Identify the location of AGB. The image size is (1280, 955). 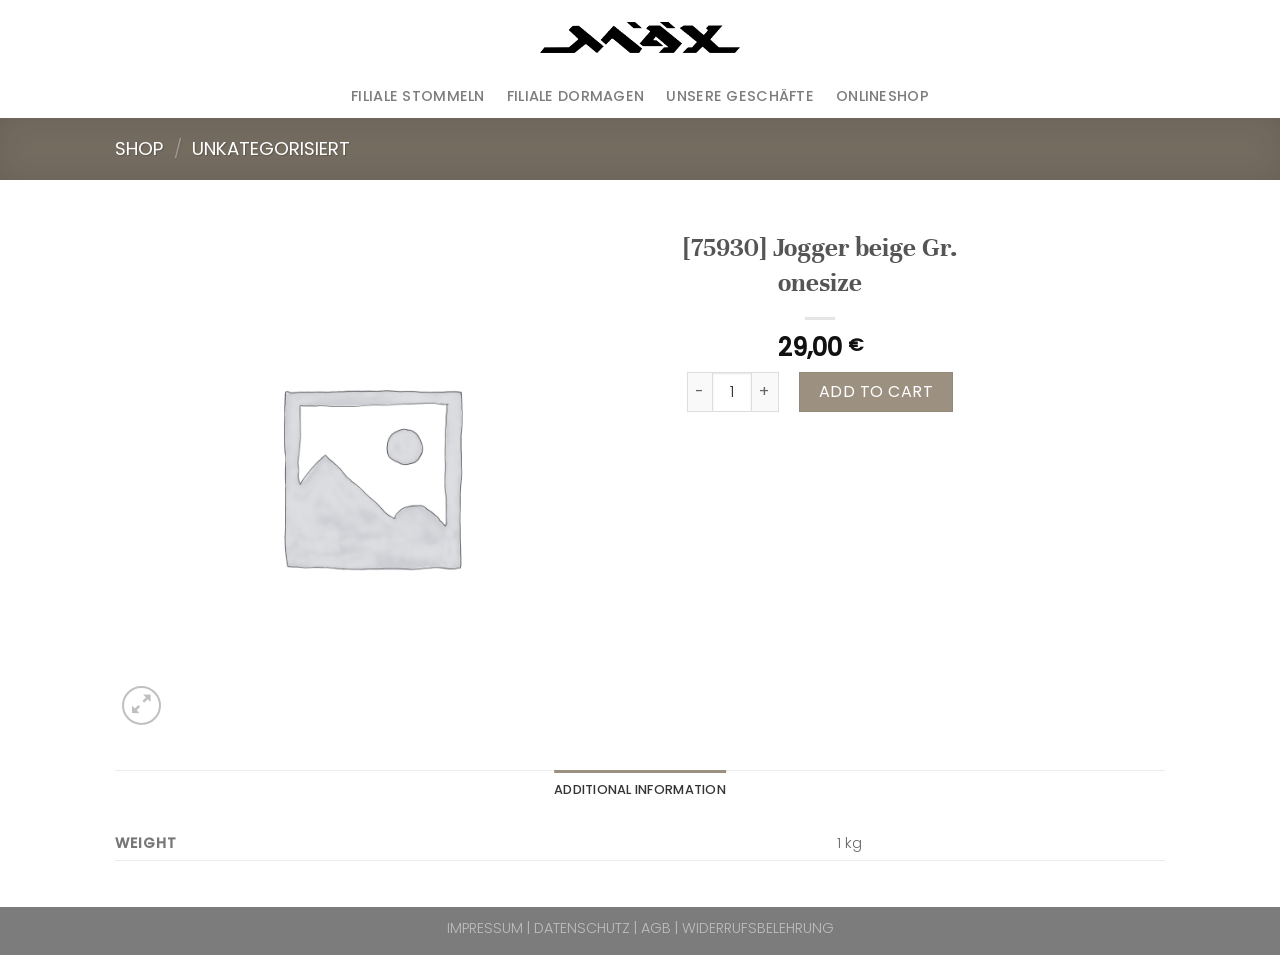
(656, 928).